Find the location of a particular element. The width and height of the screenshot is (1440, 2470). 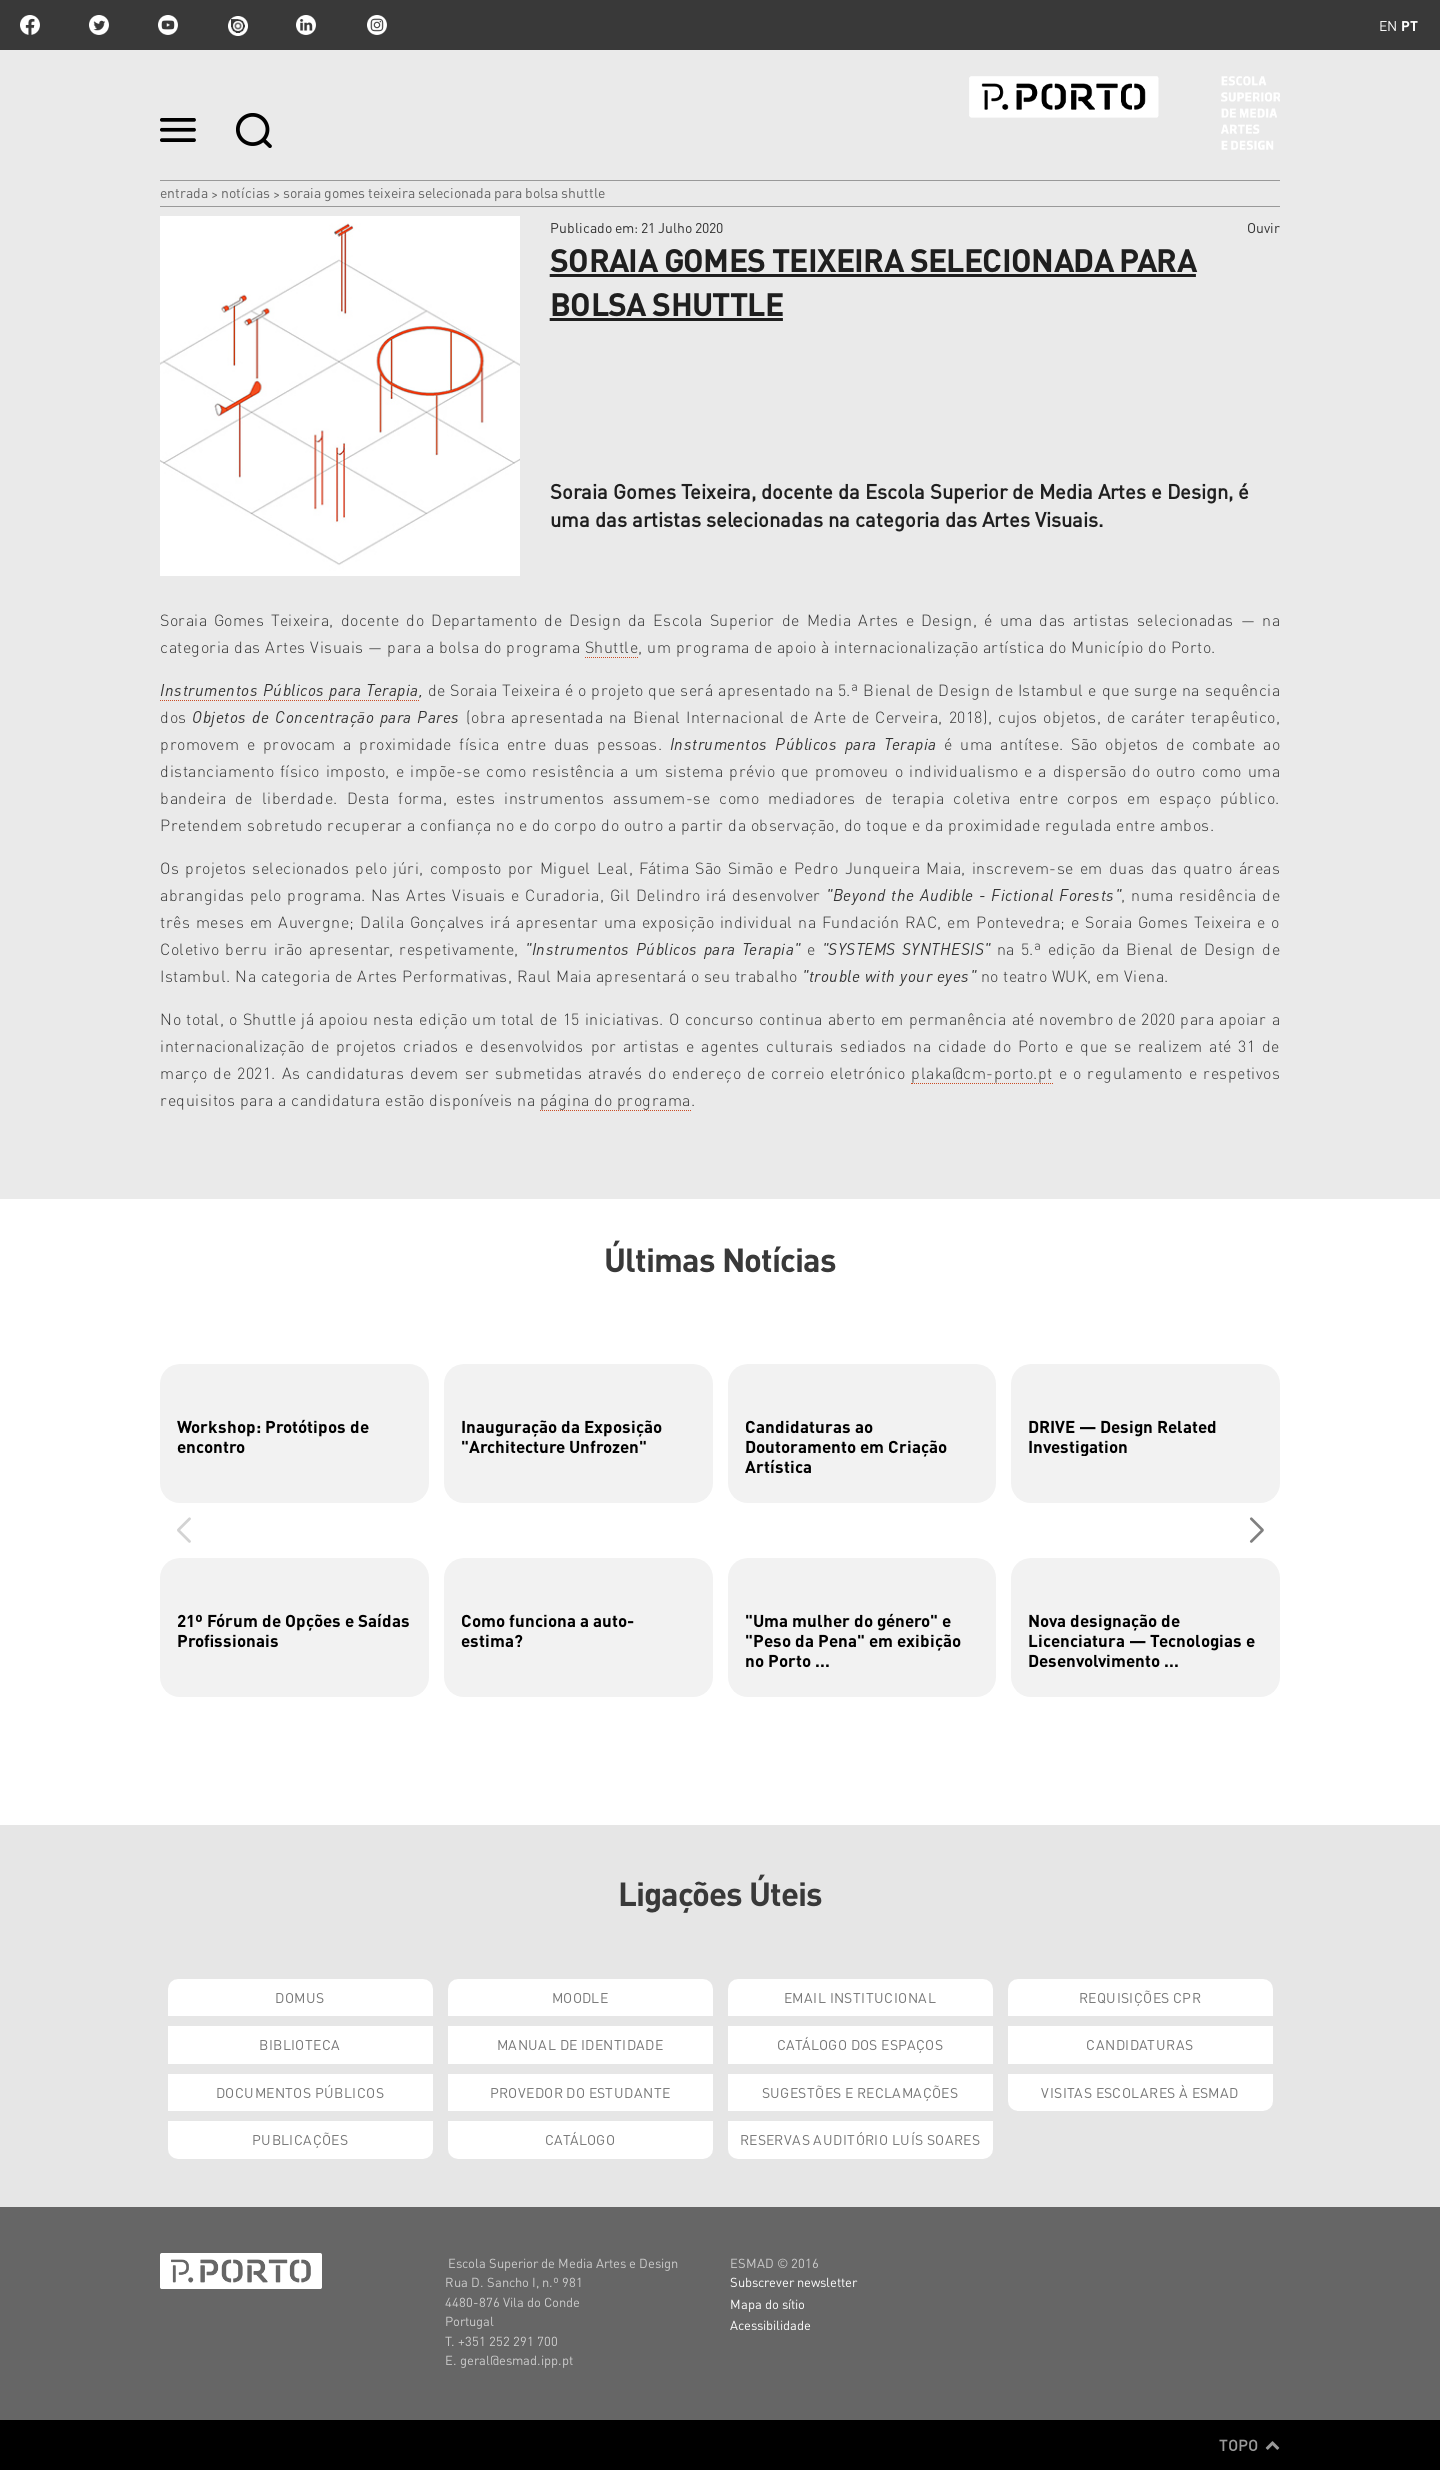

Topo is located at coordinates (1249, 2445).